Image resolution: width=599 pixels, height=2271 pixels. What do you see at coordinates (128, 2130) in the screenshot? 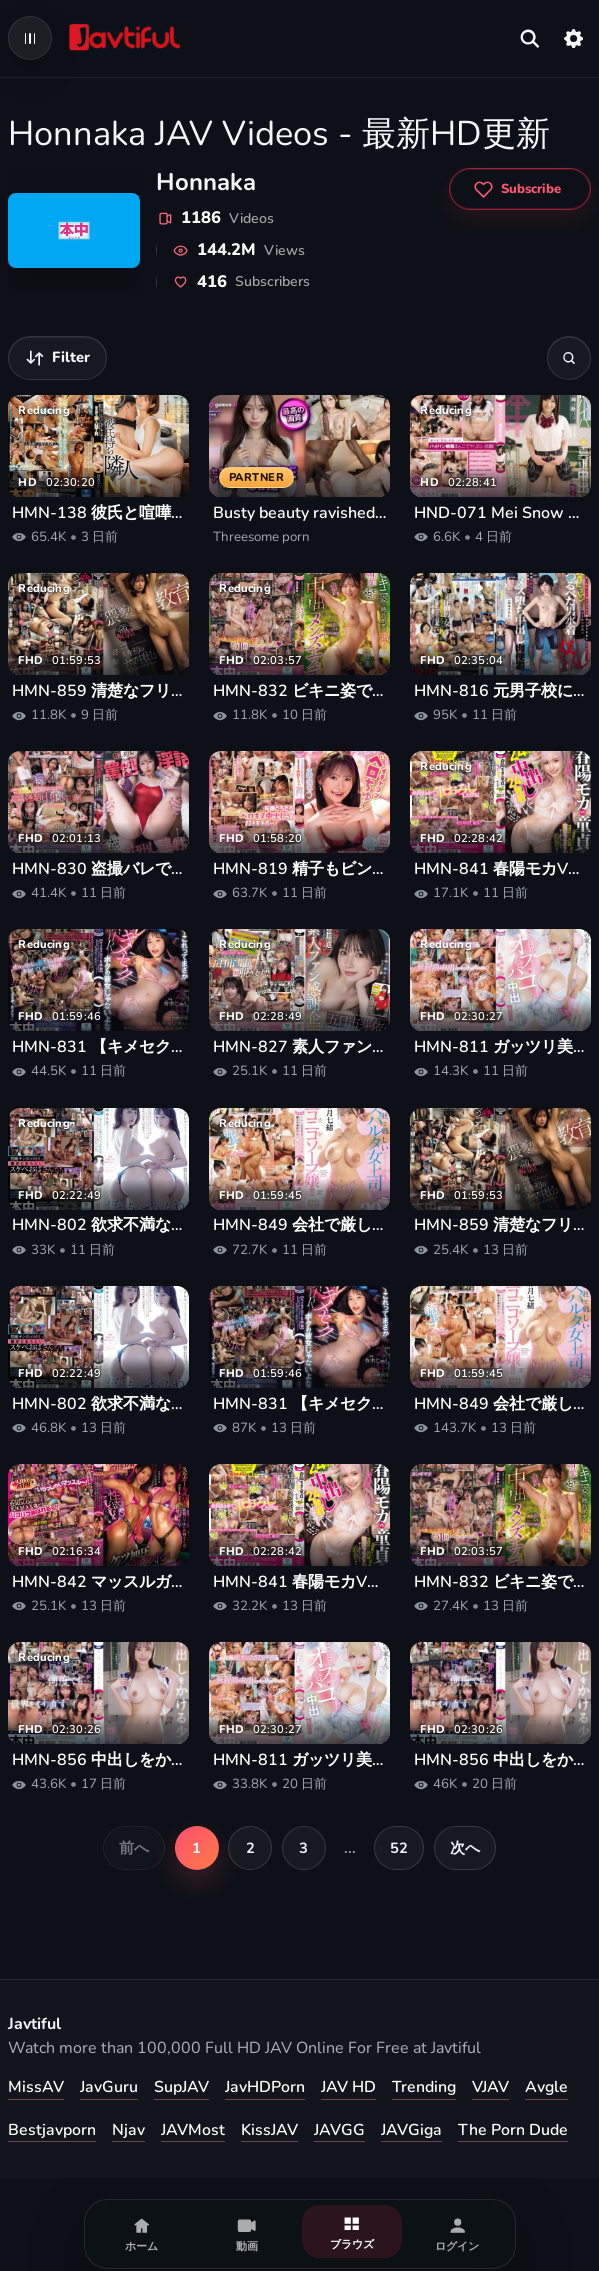
I see `Njav` at bounding box center [128, 2130].